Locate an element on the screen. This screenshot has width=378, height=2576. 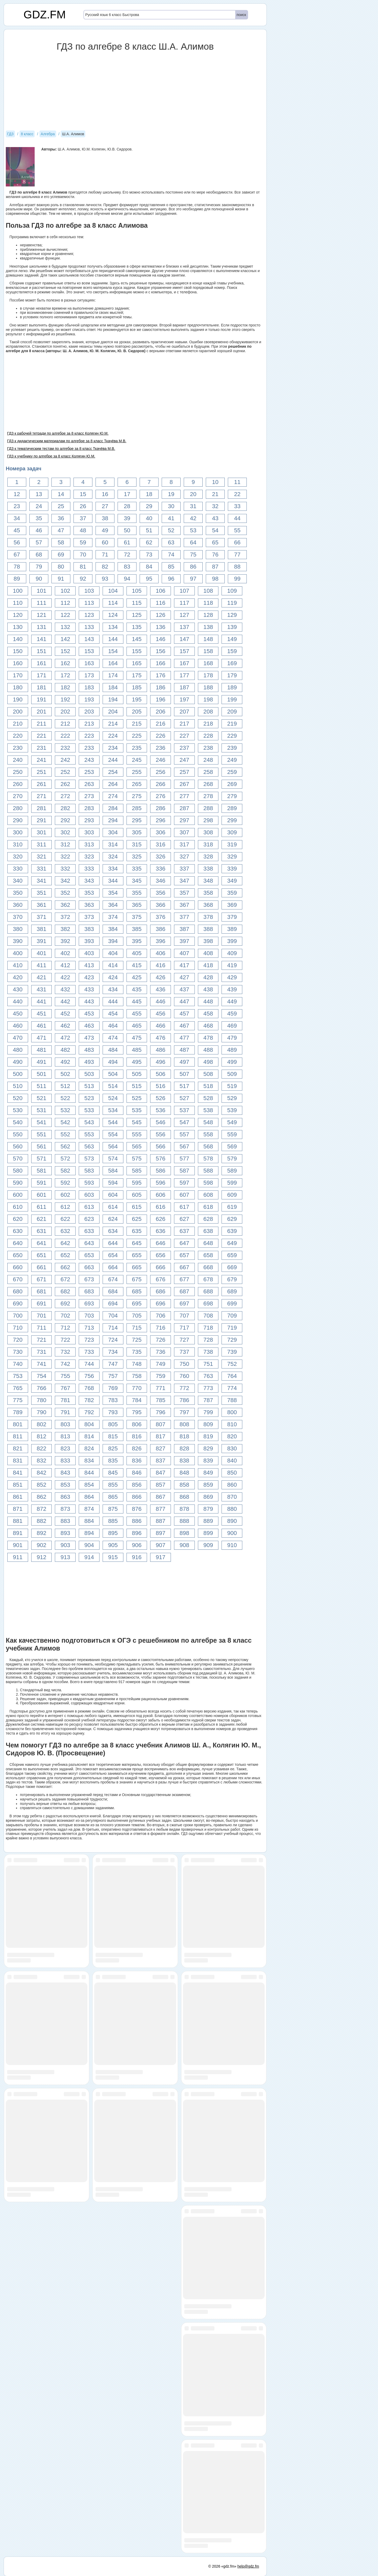
546 is located at coordinates (160, 1122).